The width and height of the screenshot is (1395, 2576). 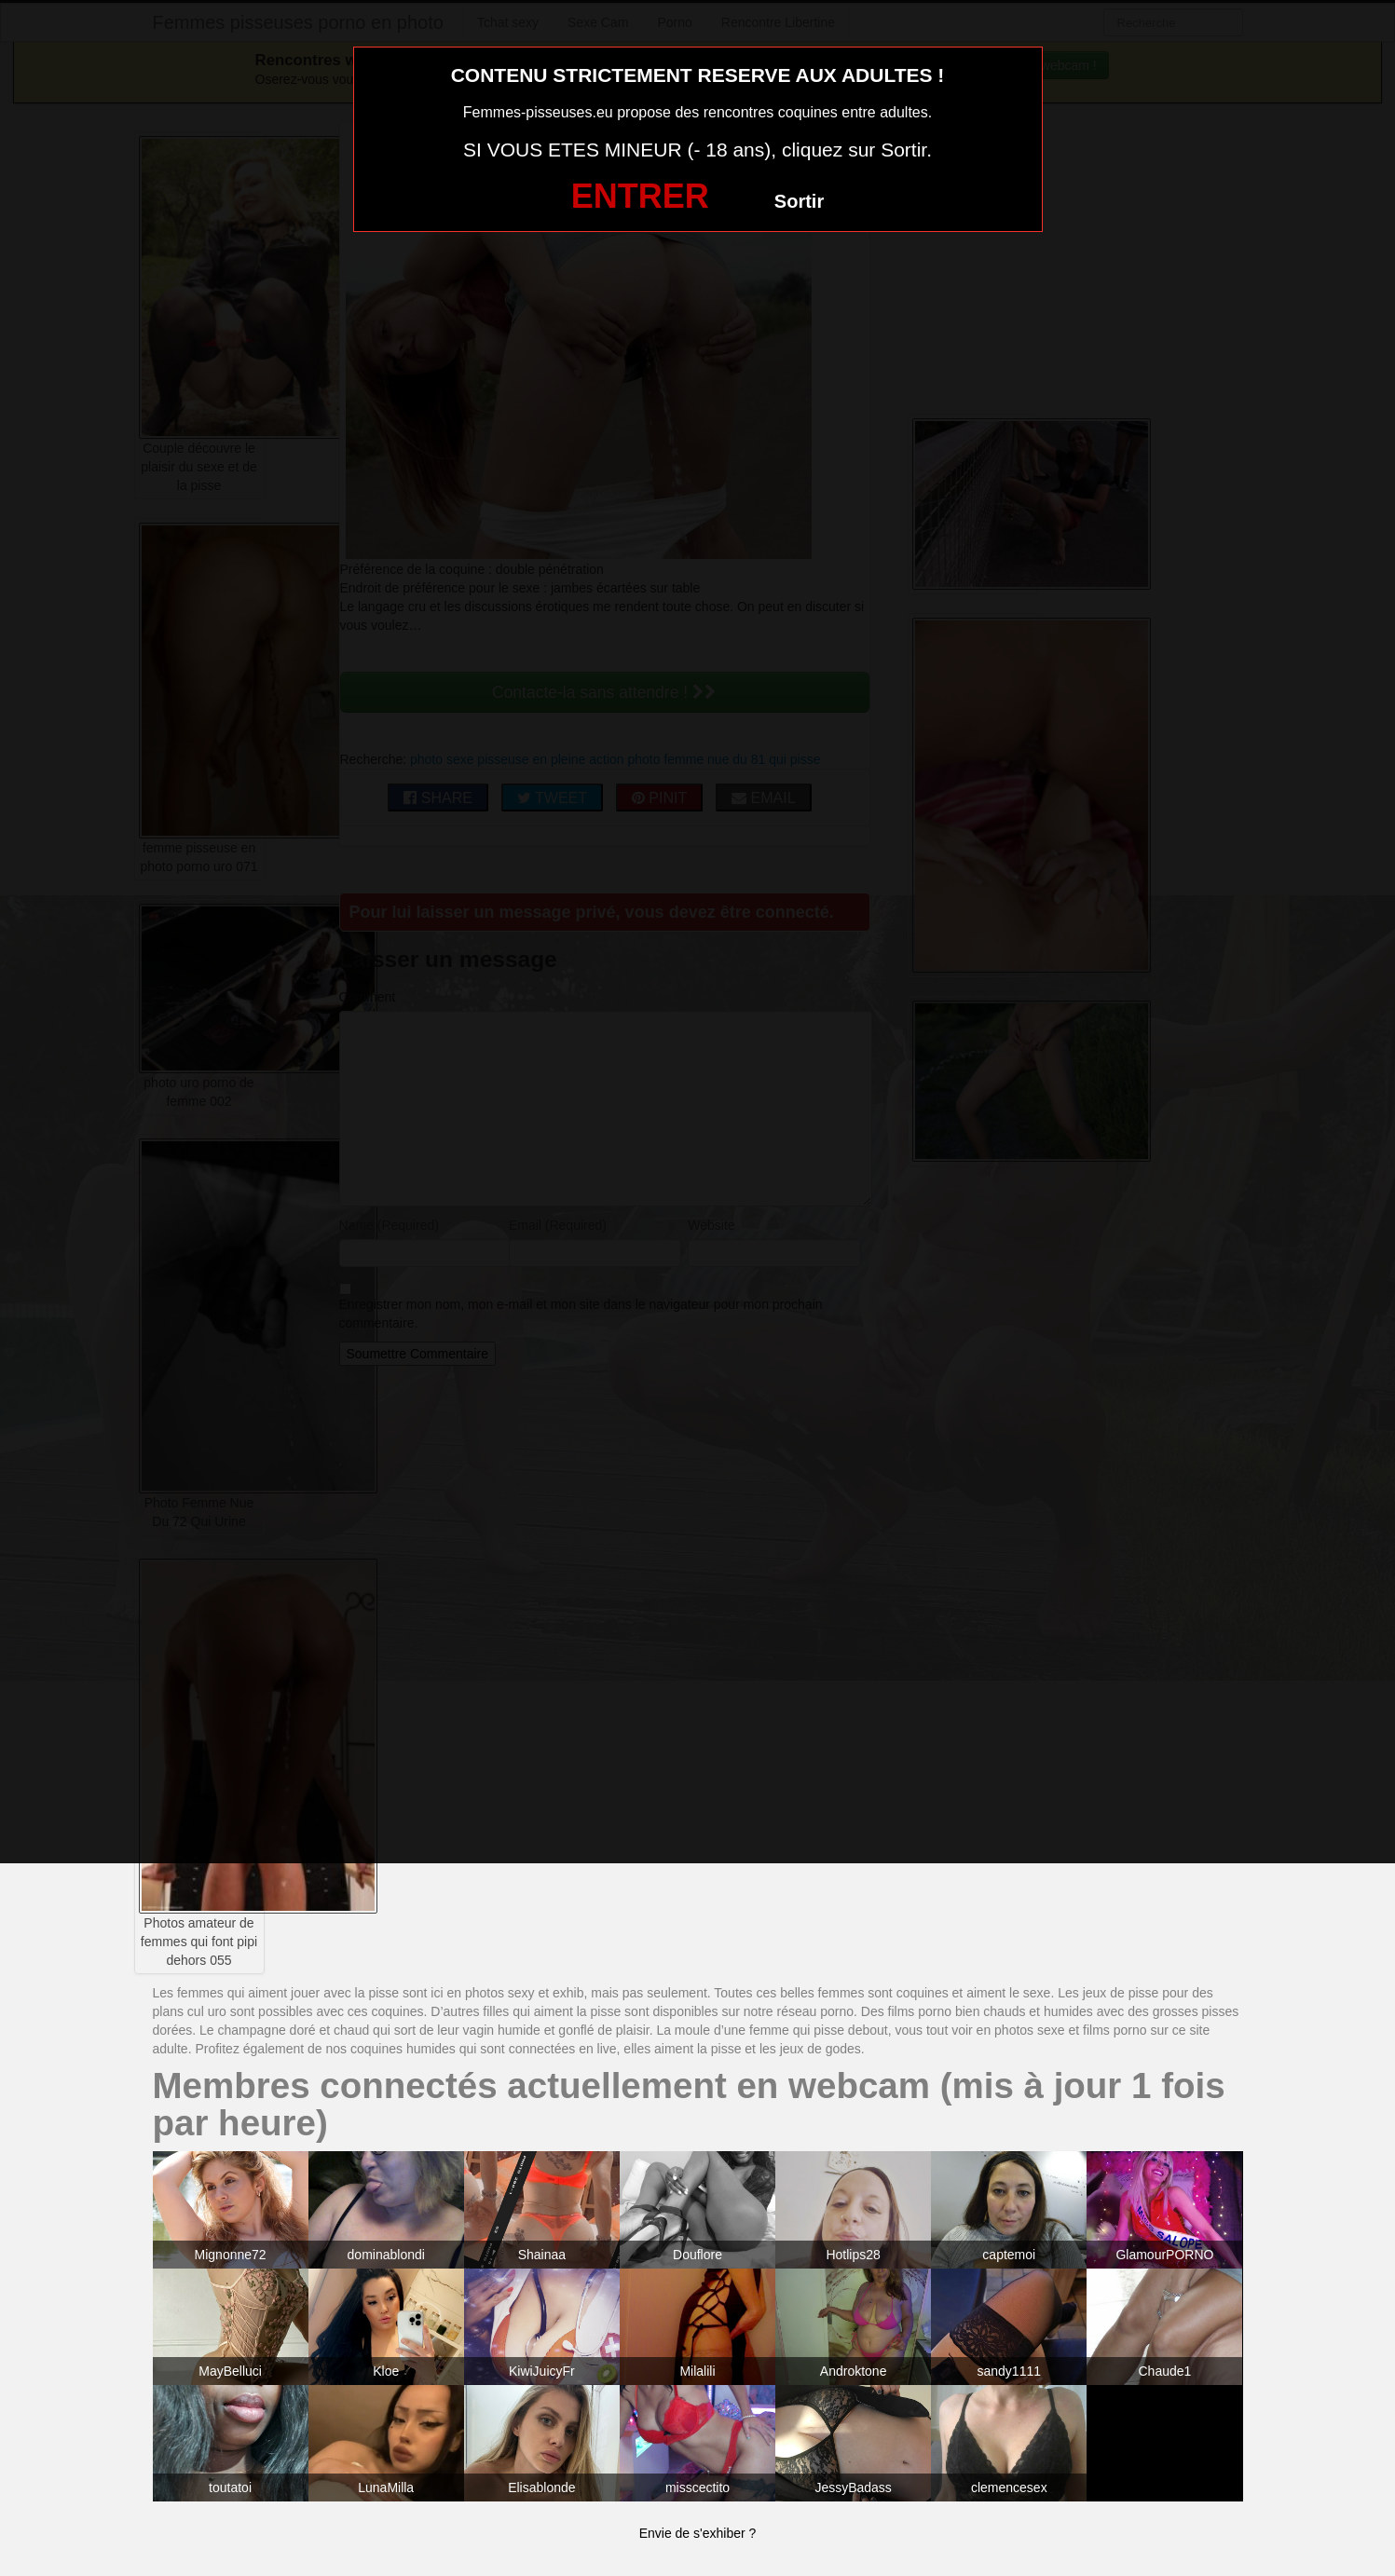 What do you see at coordinates (640, 196) in the screenshot?
I see `ENTRER` at bounding box center [640, 196].